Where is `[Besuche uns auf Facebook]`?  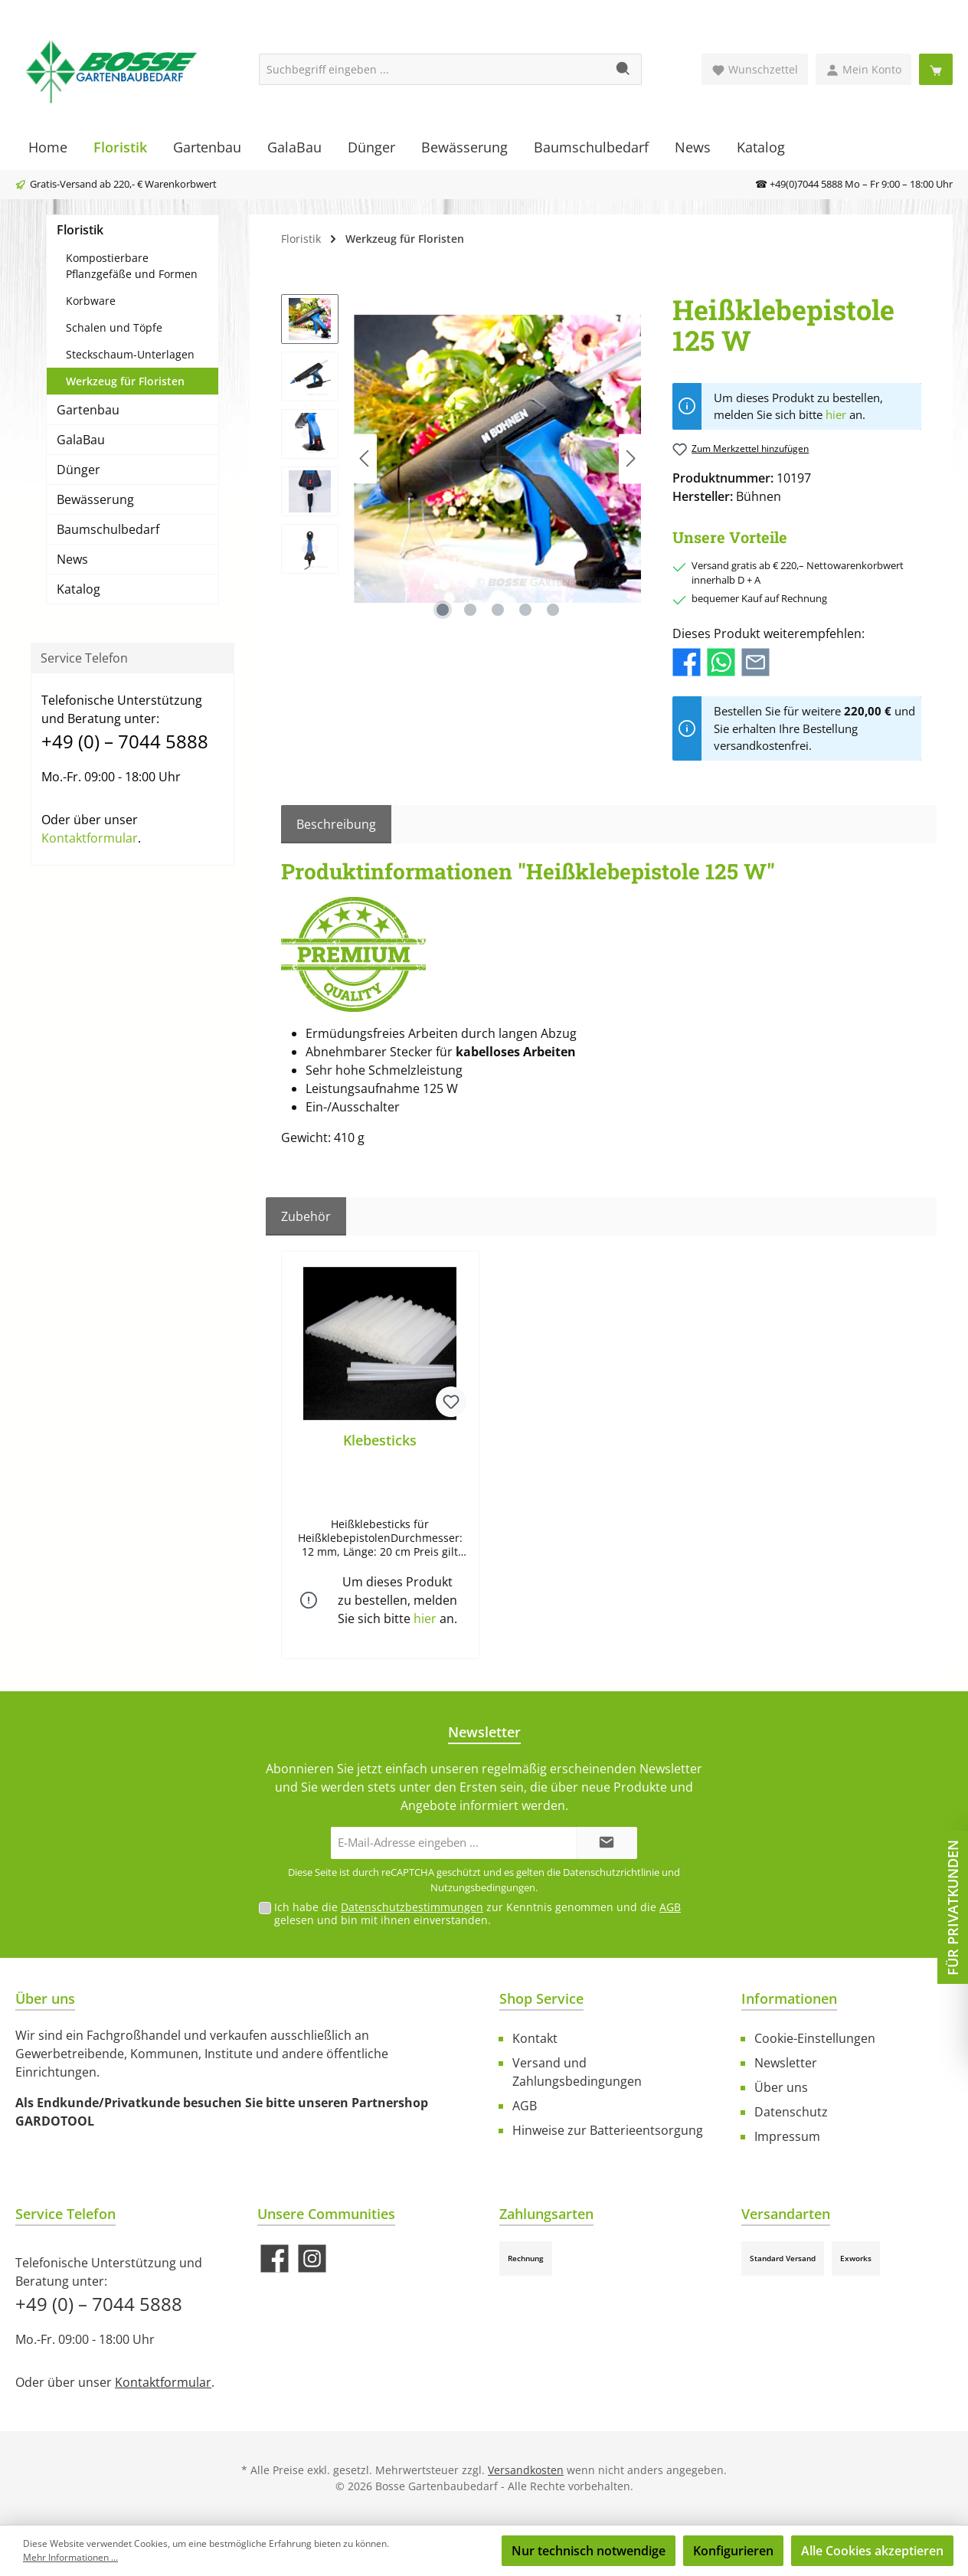
[Besuche uns auf Facebook] is located at coordinates (274, 2258).